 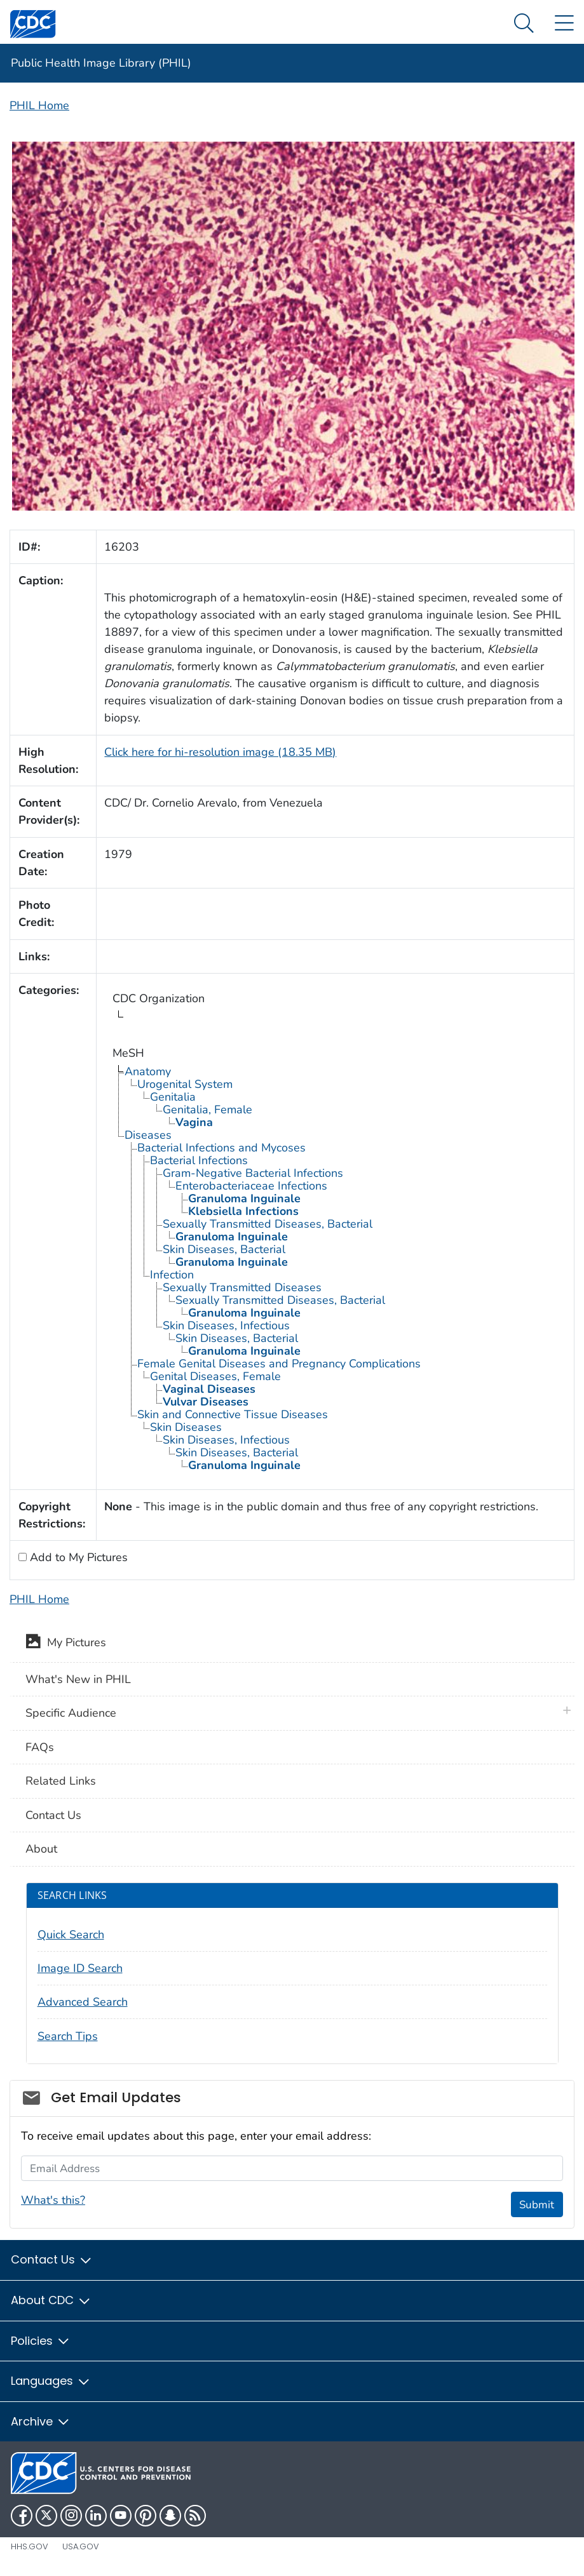 I want to click on Diseases, so click(x=148, y=1135).